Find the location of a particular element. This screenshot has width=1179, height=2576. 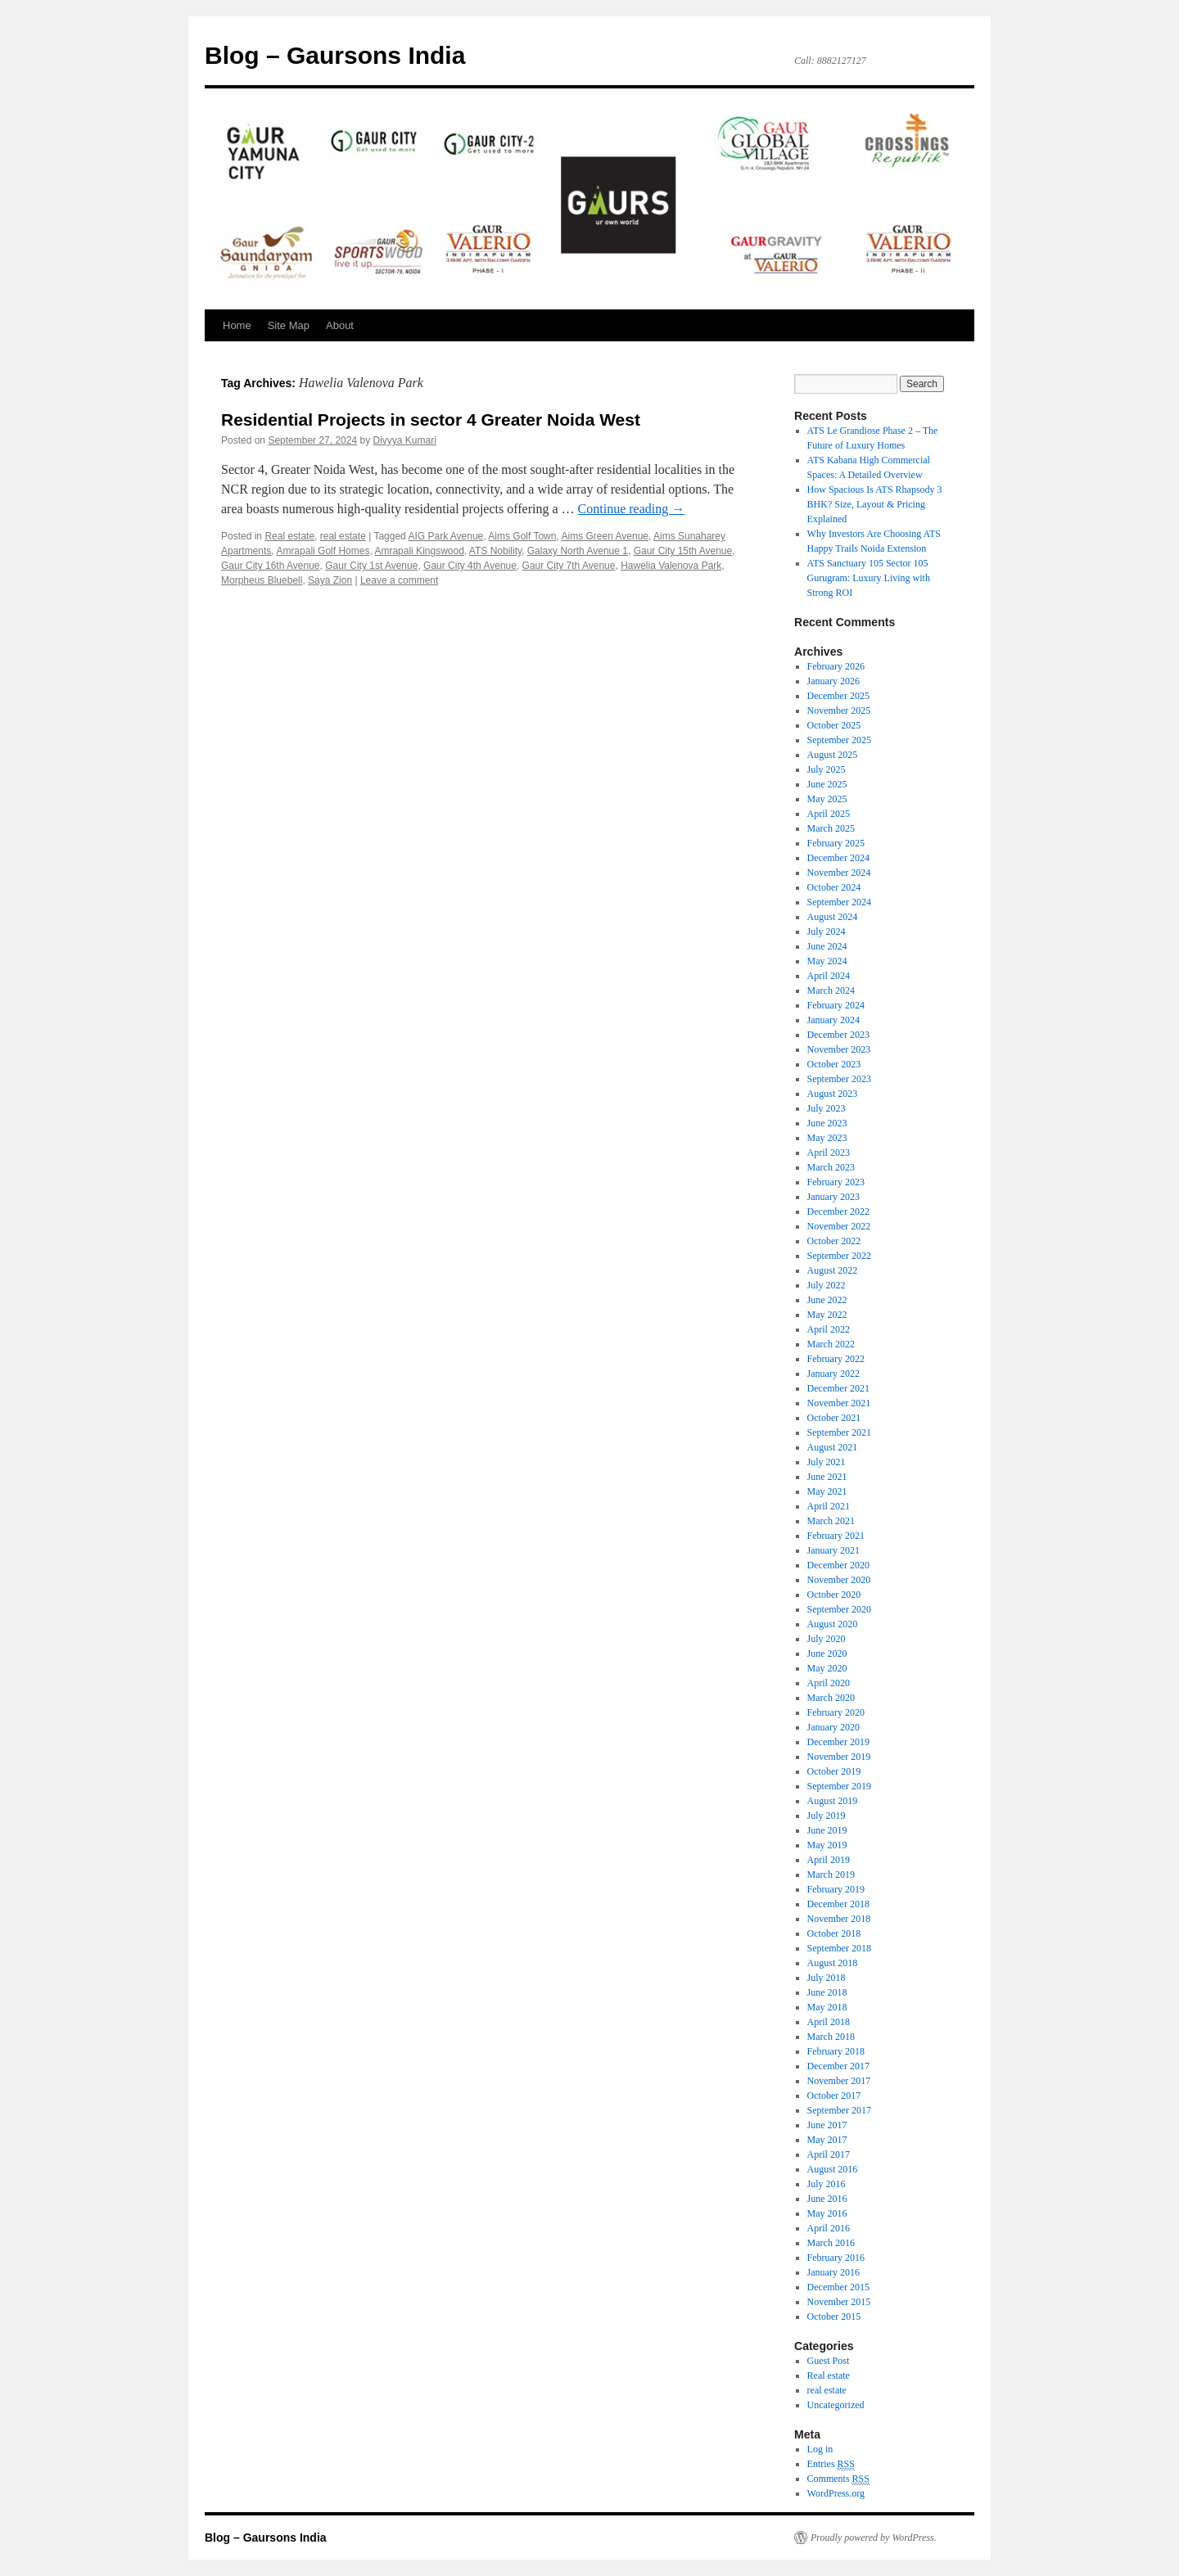

ATS Nobility is located at coordinates (495, 551).